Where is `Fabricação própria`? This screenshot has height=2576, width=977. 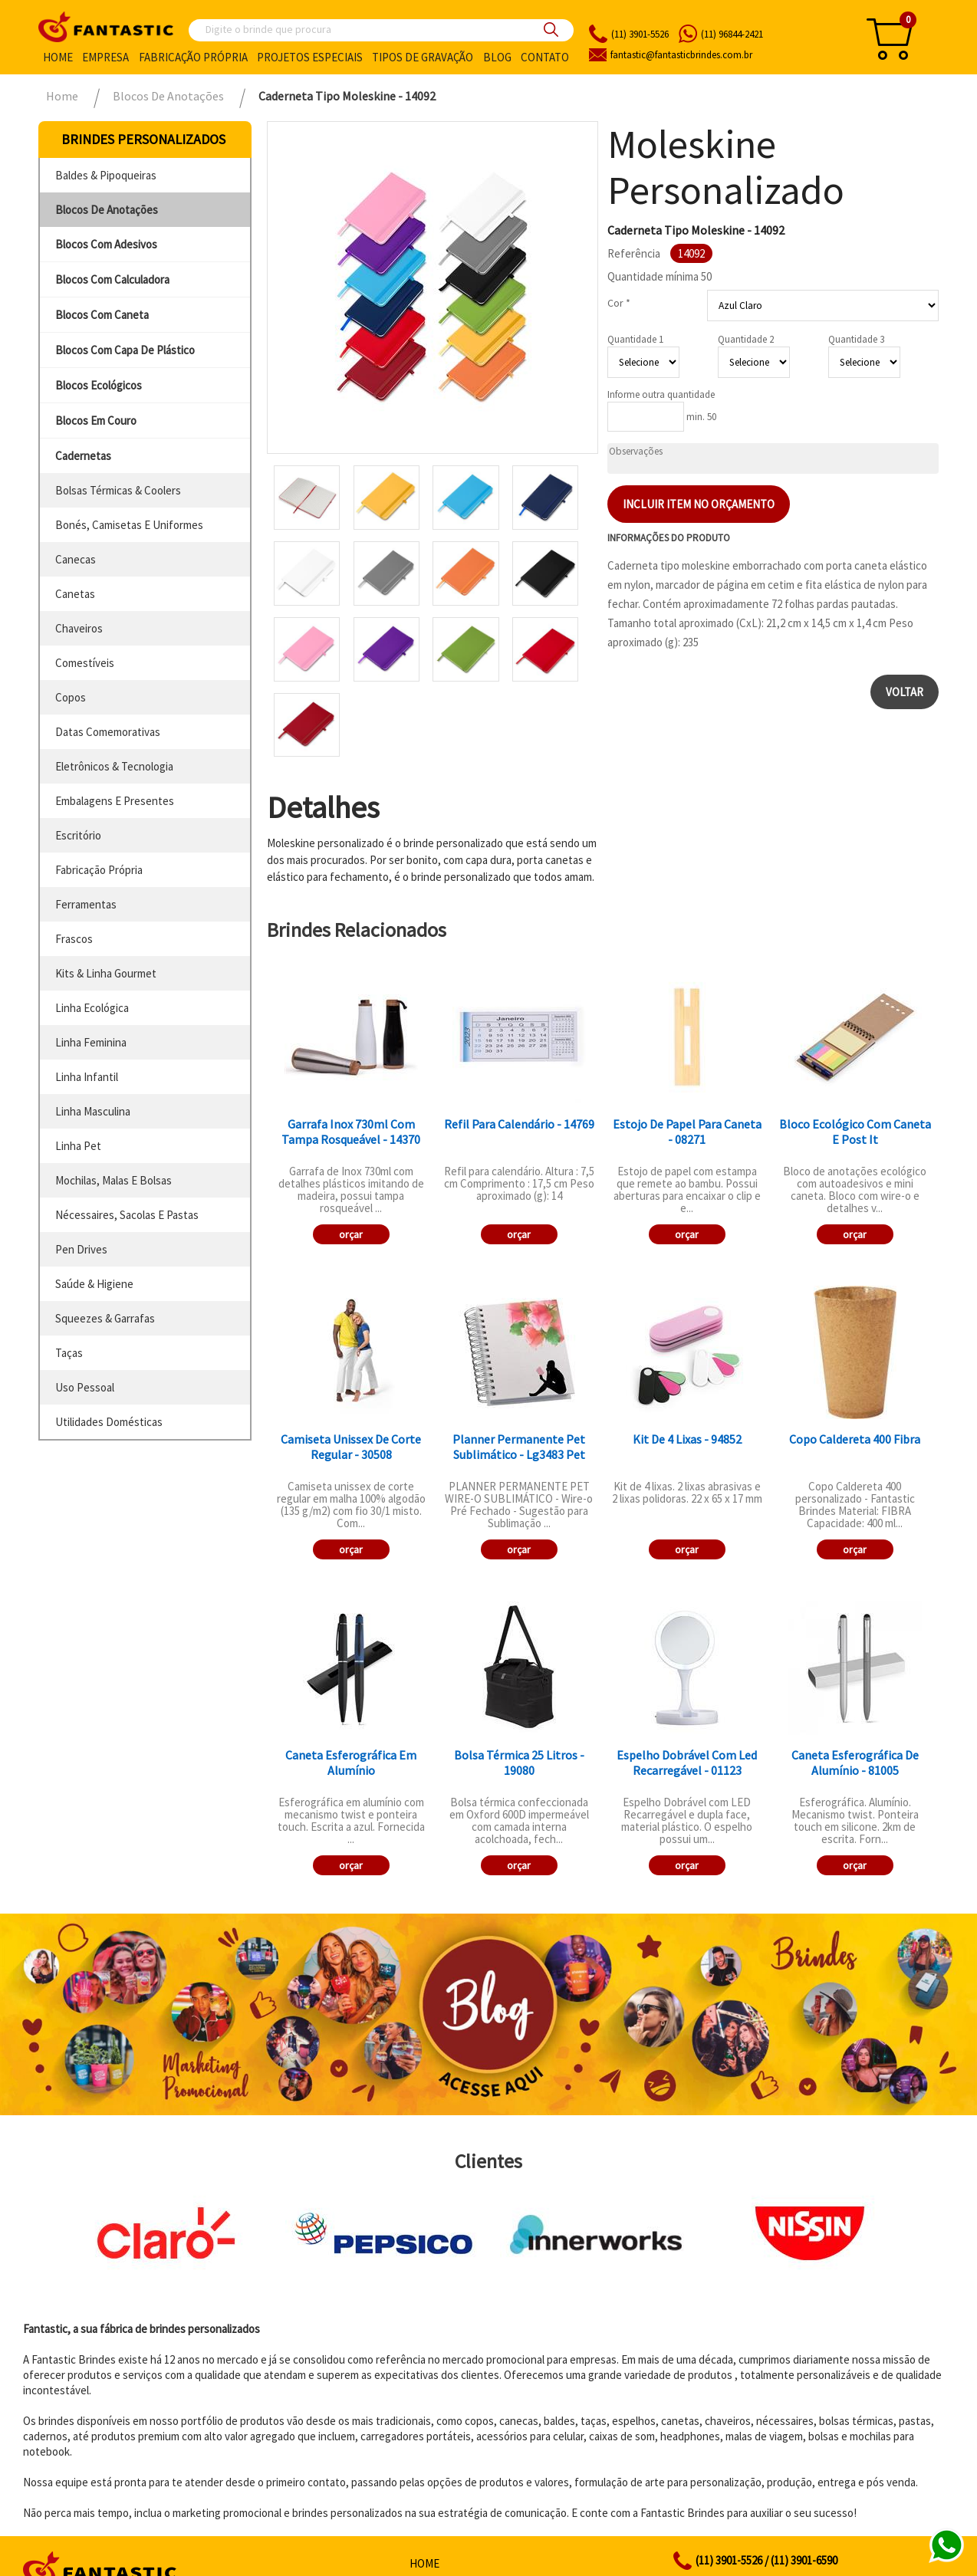 Fabricação própria is located at coordinates (193, 57).